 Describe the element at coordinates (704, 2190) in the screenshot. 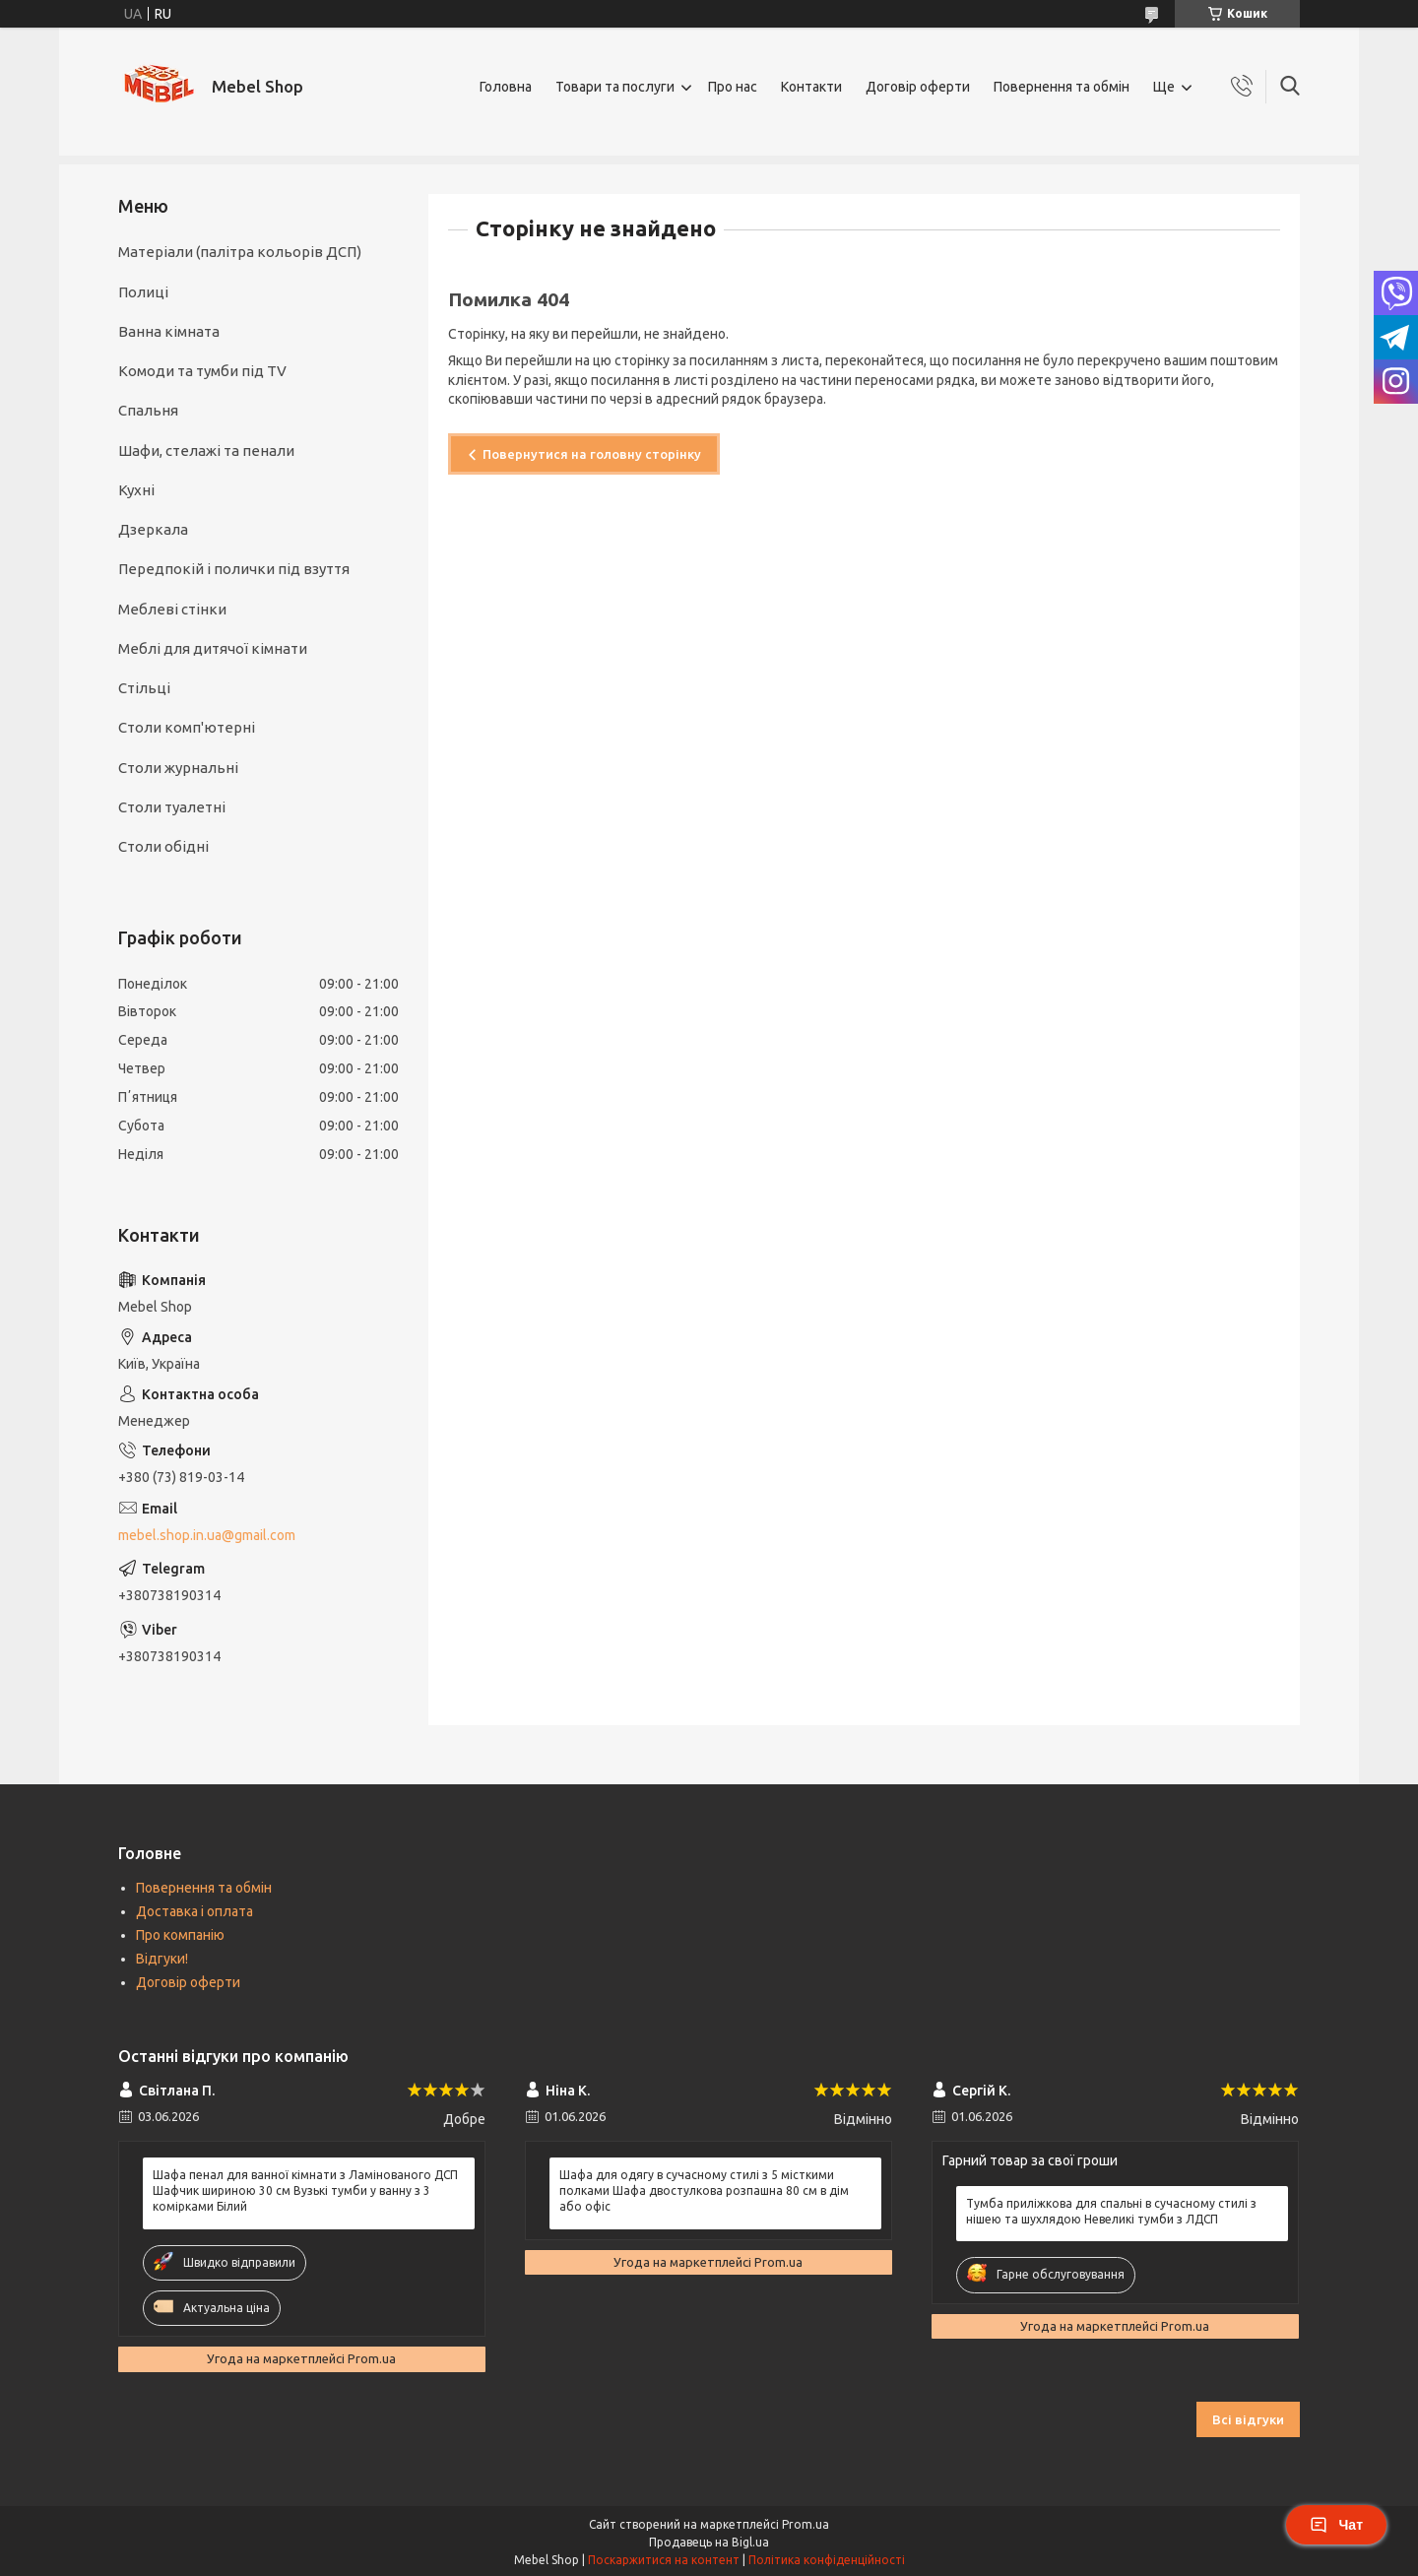

I see `Шафа для одягу в сучасному стилі з 5 місткими полками Шафа двостулкова розпашна 80 см в дім або офіс` at that location.